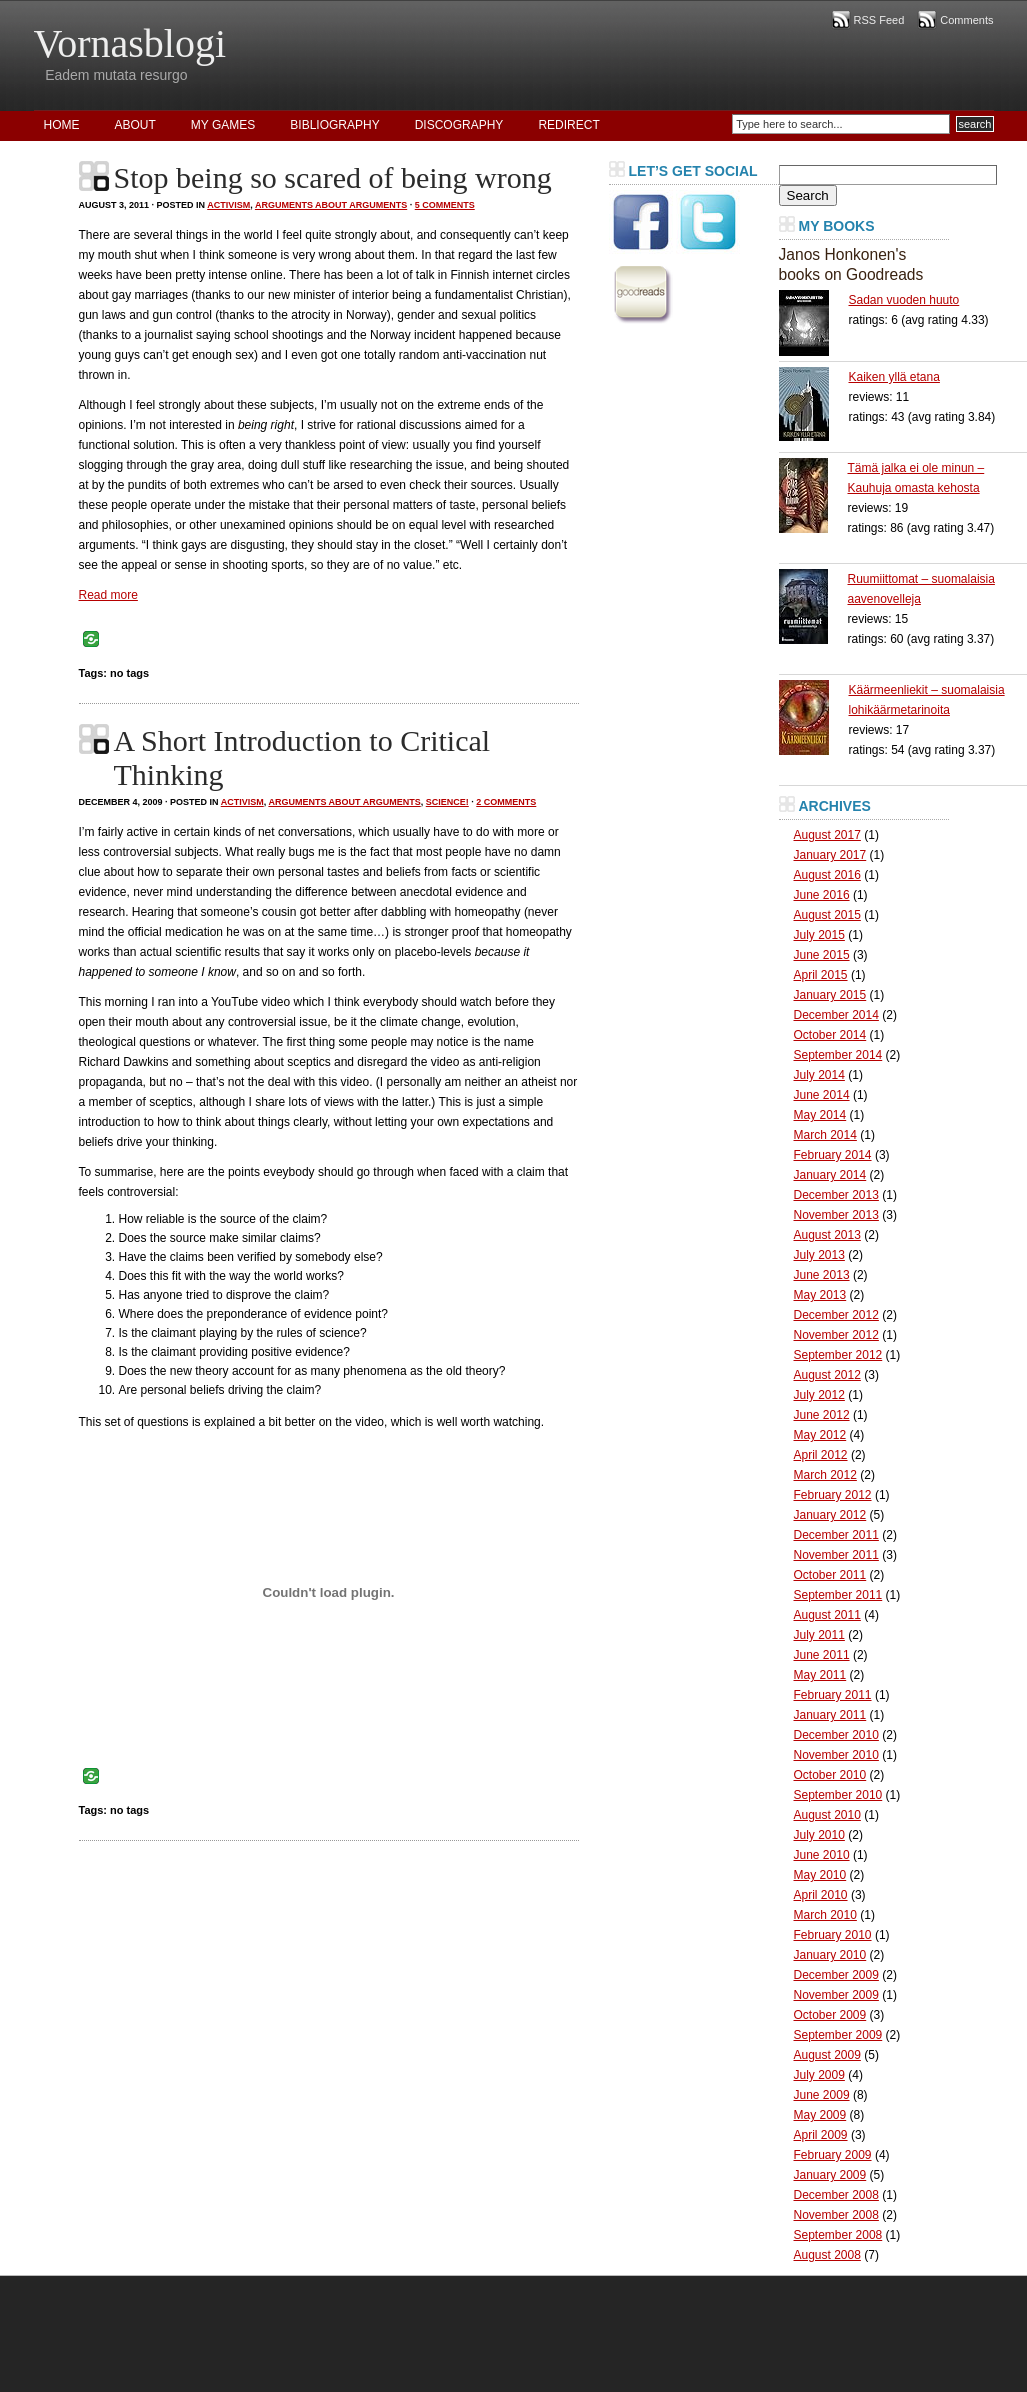 The image size is (1027, 2392). Describe the element at coordinates (830, 855) in the screenshot. I see `January 2017` at that location.